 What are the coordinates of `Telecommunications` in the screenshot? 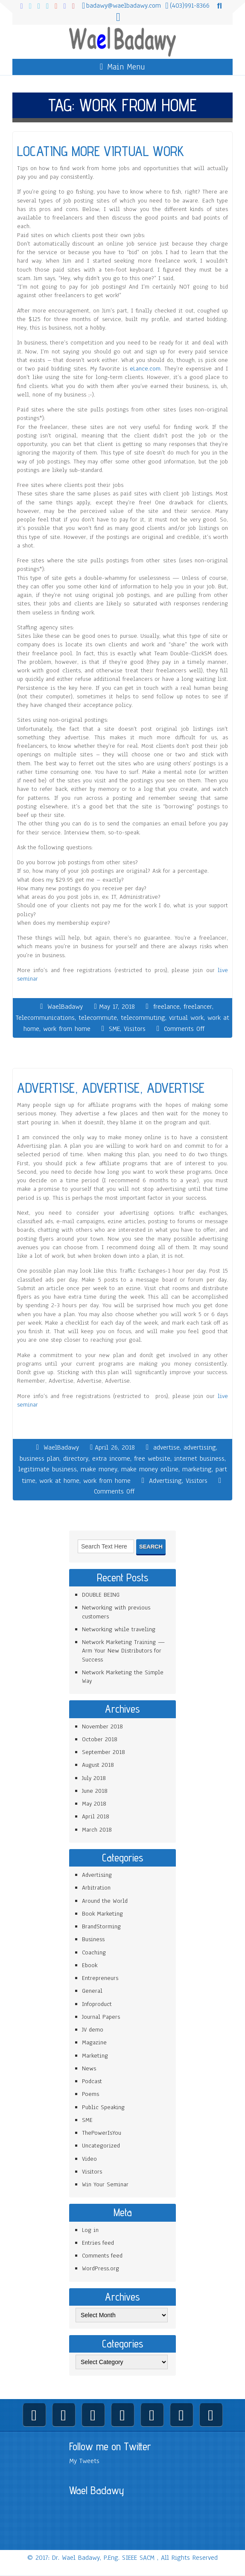 It's located at (45, 1017).